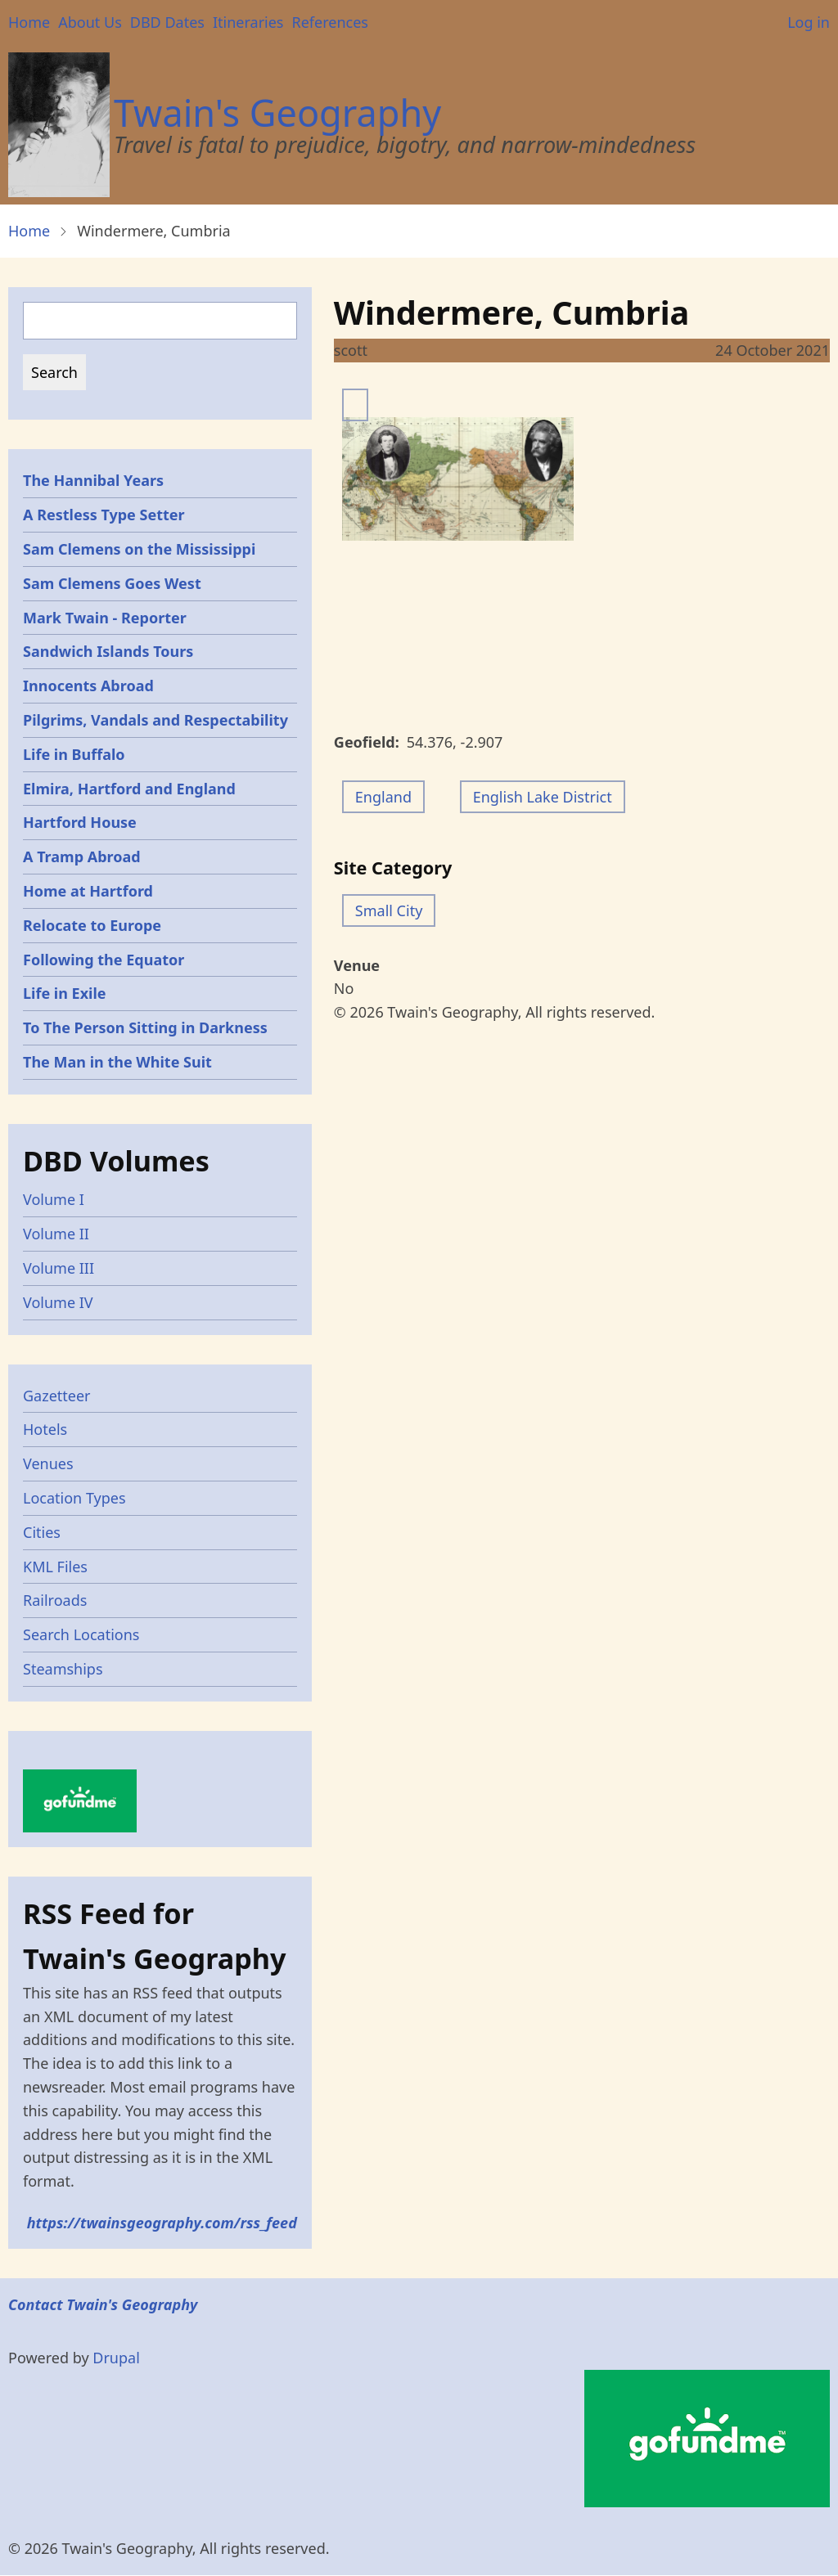  I want to click on Venues, so click(48, 1463).